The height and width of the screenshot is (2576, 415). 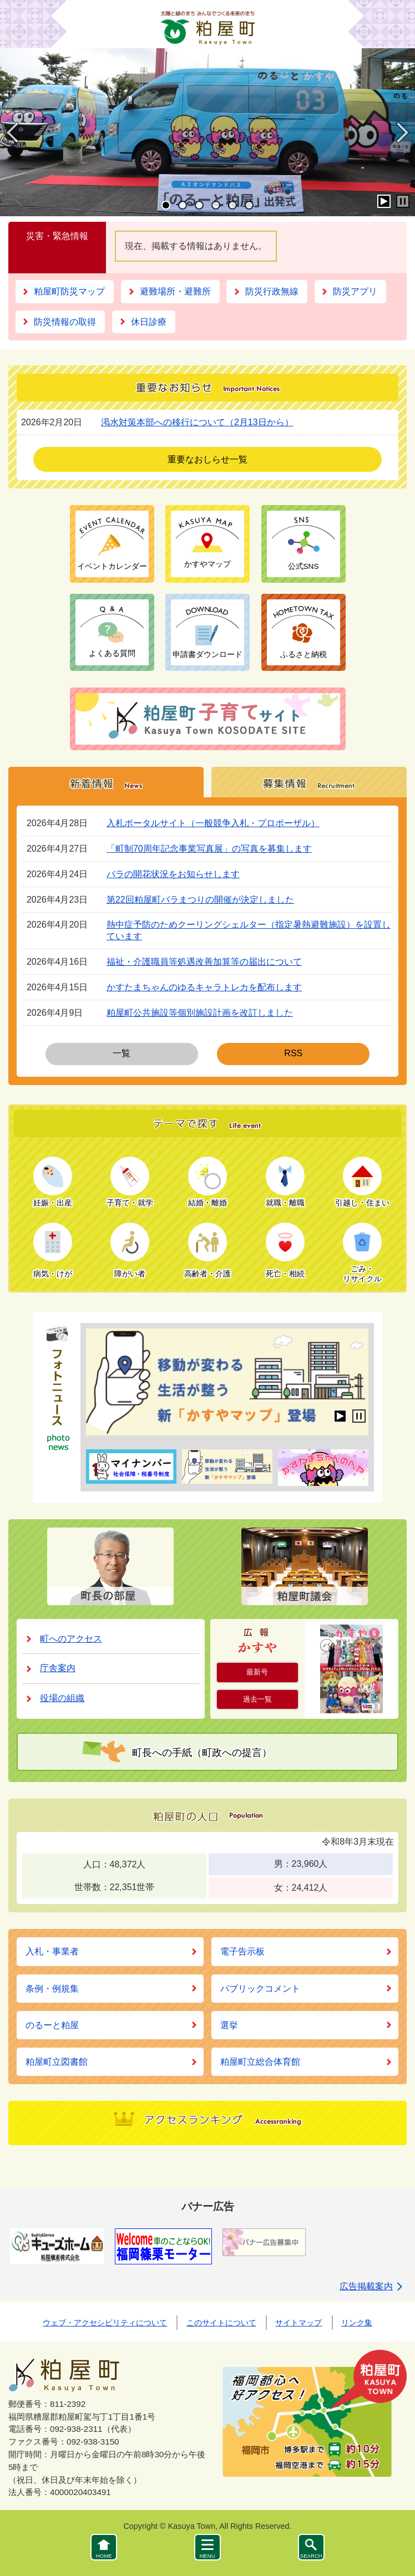 What do you see at coordinates (121, 1056) in the screenshot?
I see `一覧` at bounding box center [121, 1056].